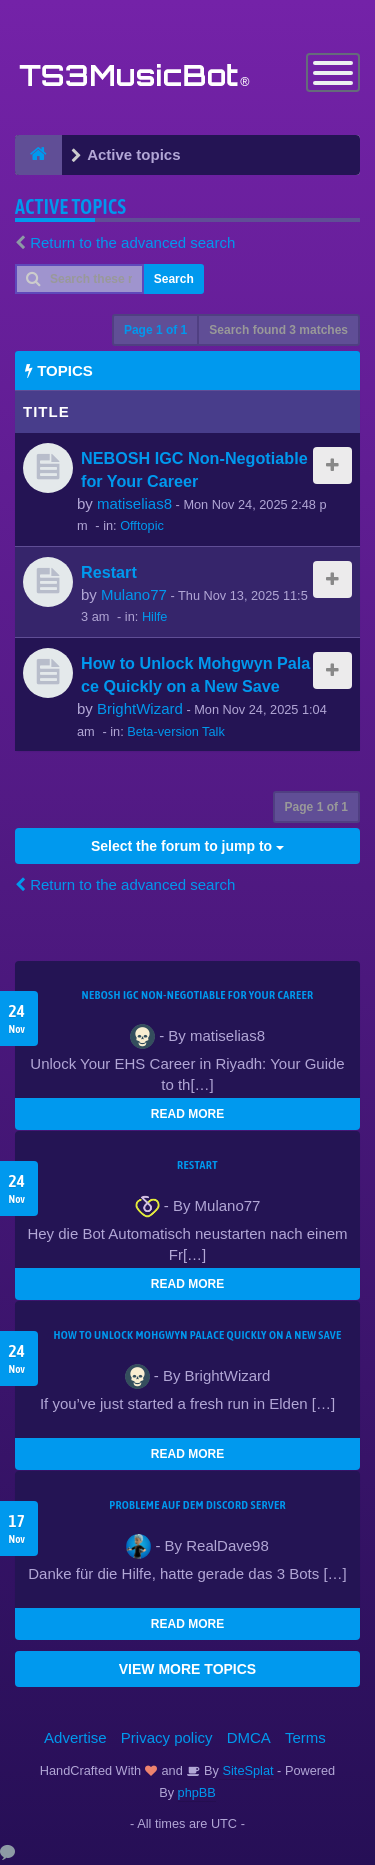  Describe the element at coordinates (109, 572) in the screenshot. I see `Restart` at that location.